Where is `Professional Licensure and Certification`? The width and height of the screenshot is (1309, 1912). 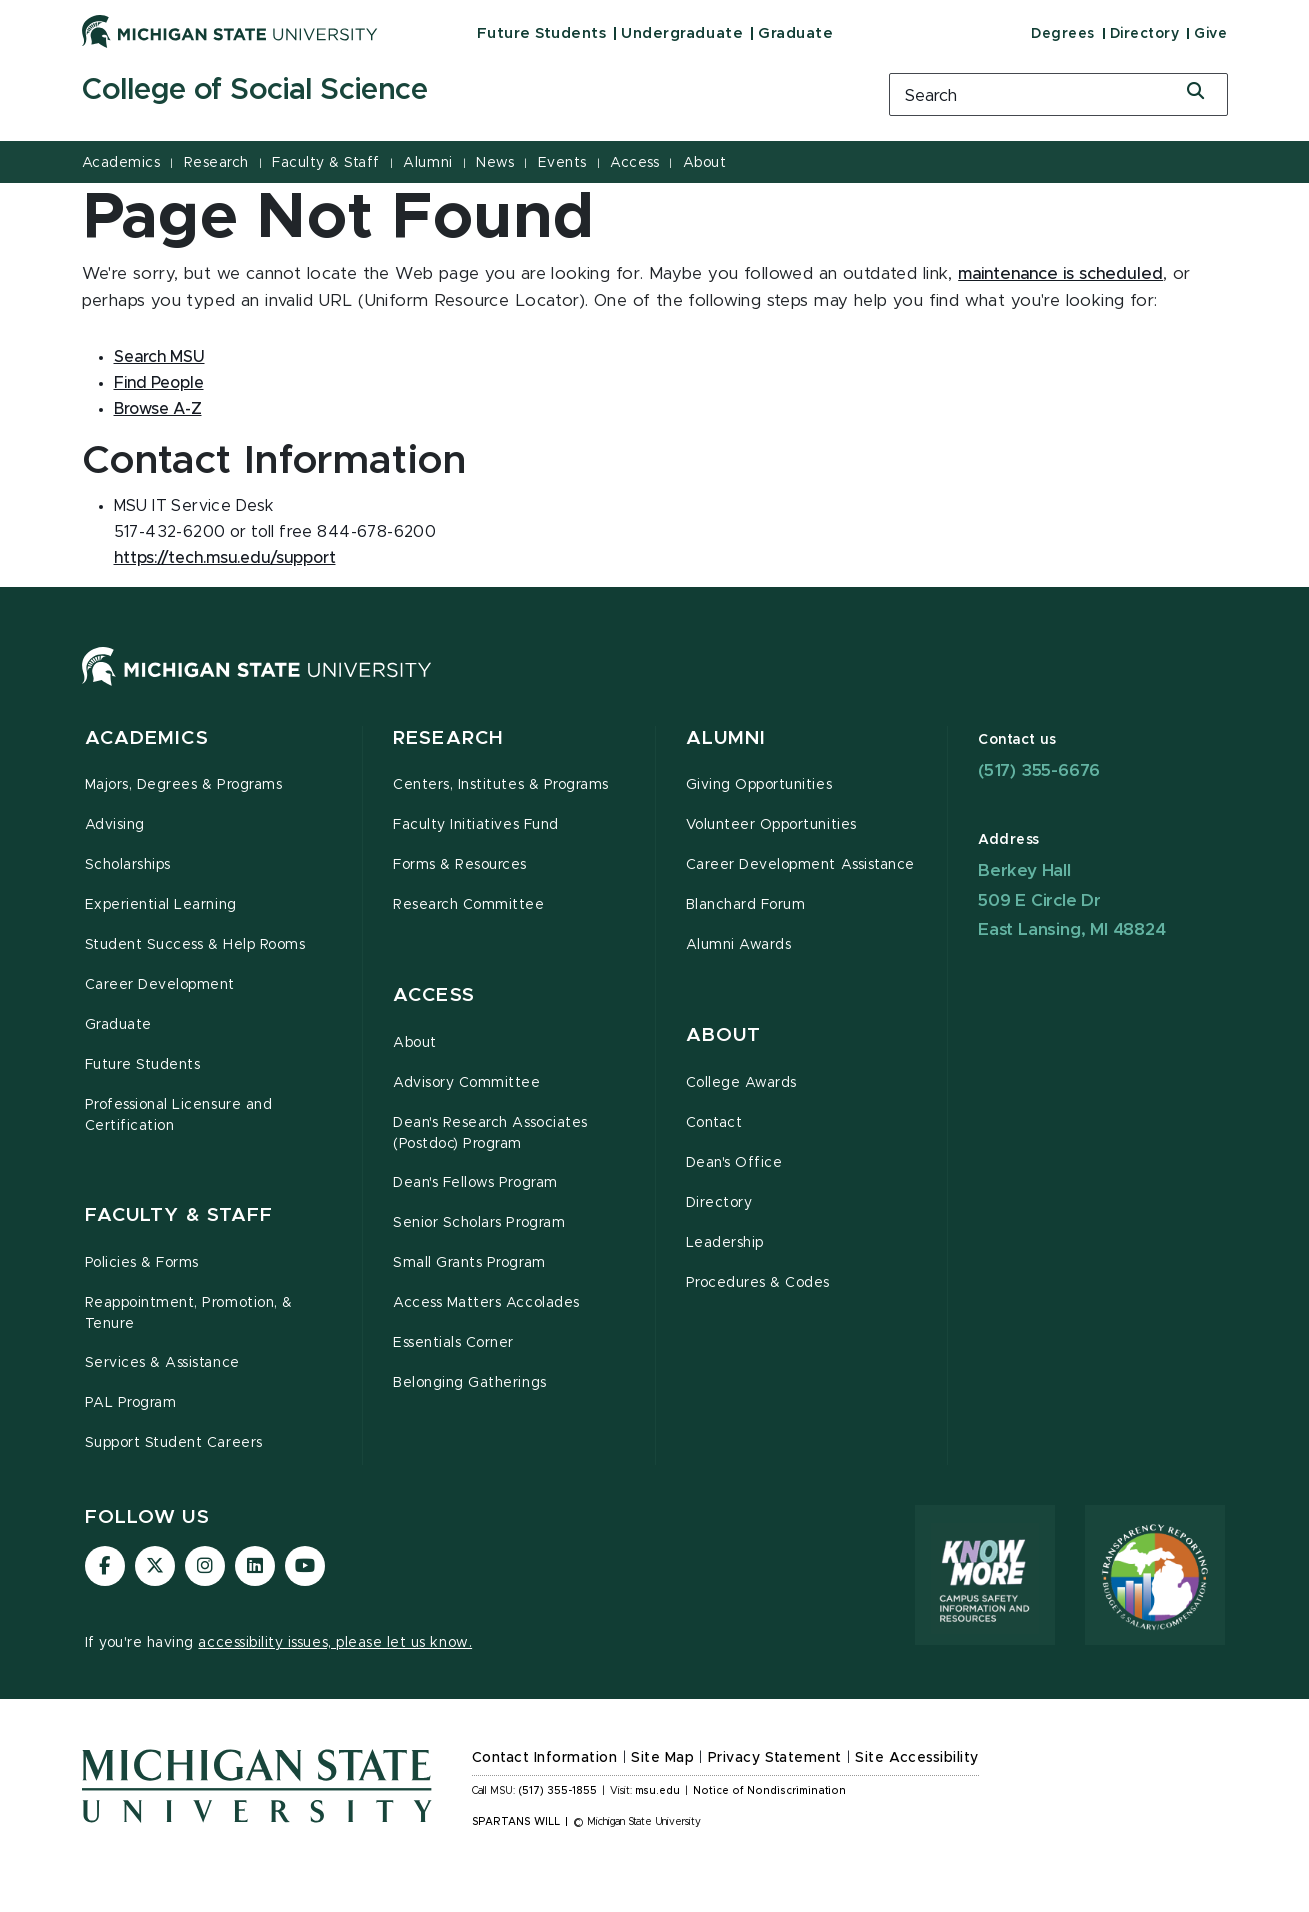
Professional Licensure and Certification is located at coordinates (179, 1115).